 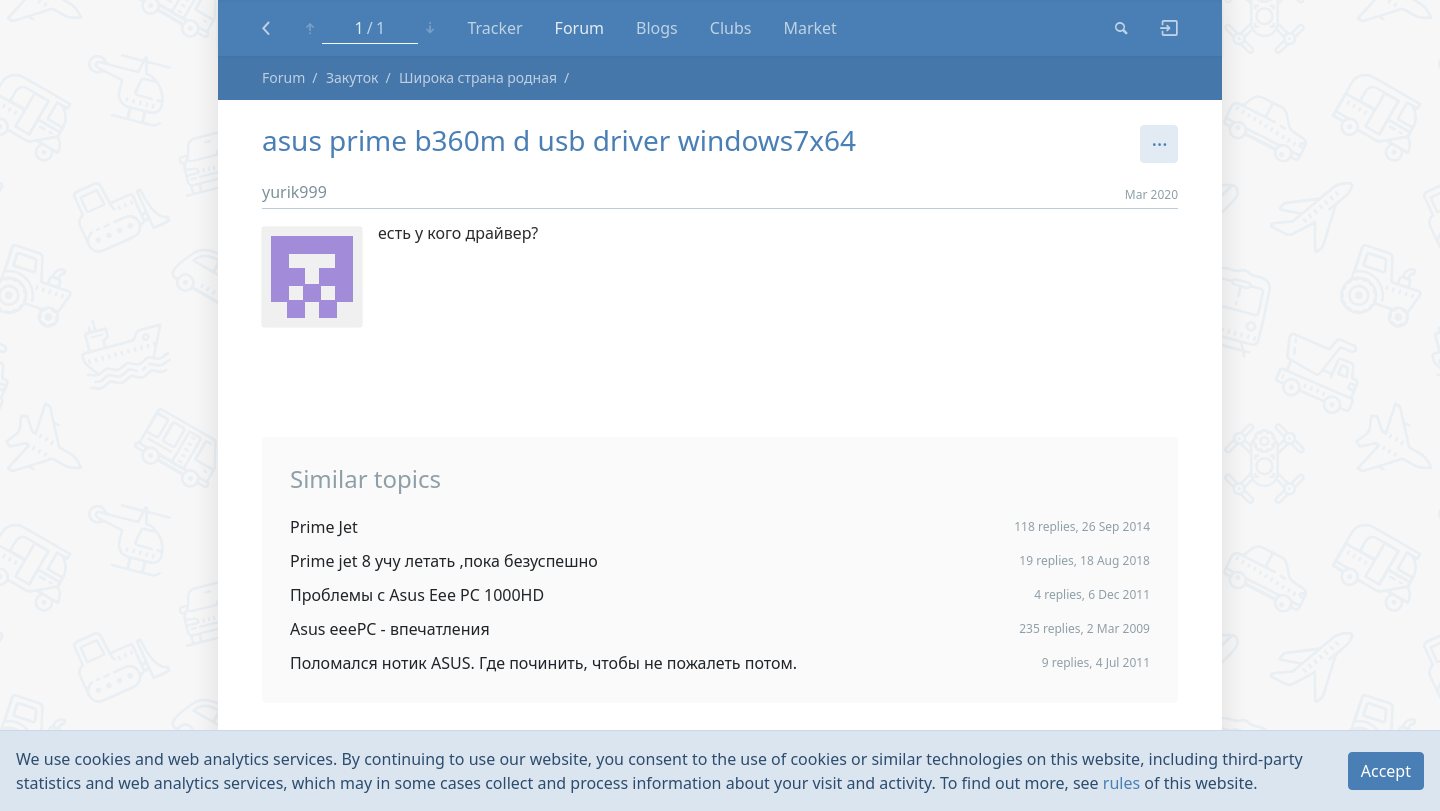 I want to click on Проблемы с Asus Eee PC 1000HD, so click(x=417, y=595).